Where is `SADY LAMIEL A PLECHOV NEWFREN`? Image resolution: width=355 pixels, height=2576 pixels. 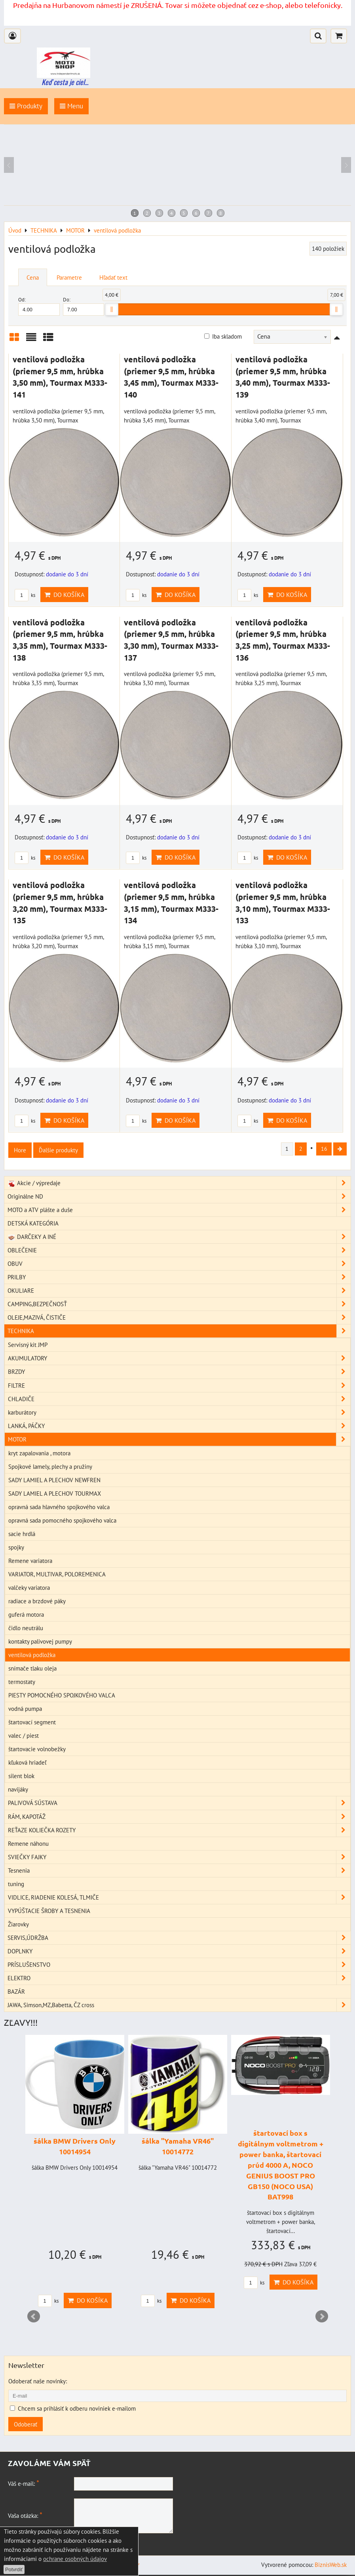
SADY LAMIEL A PLECHOV NEWFREN is located at coordinates (54, 1481).